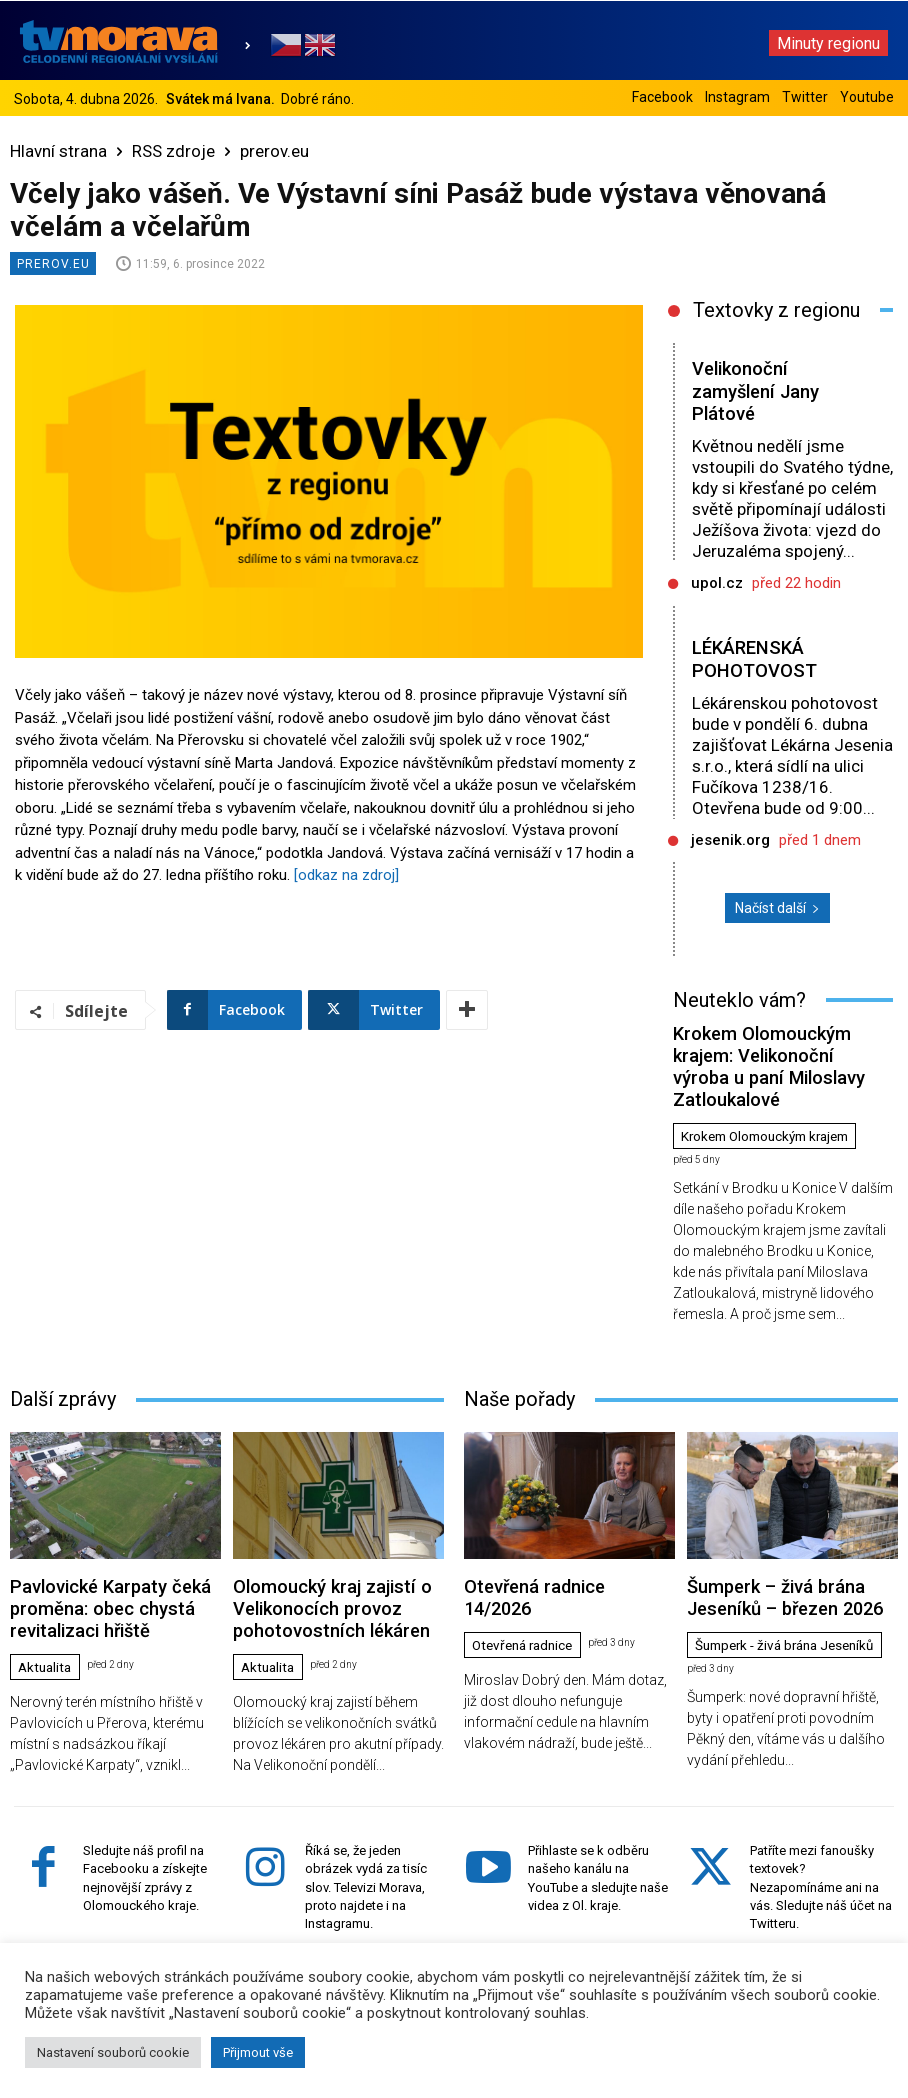 This screenshot has height=2098, width=908. I want to click on Velikonoční zamyšlení Jany Plátové, so click(757, 391).